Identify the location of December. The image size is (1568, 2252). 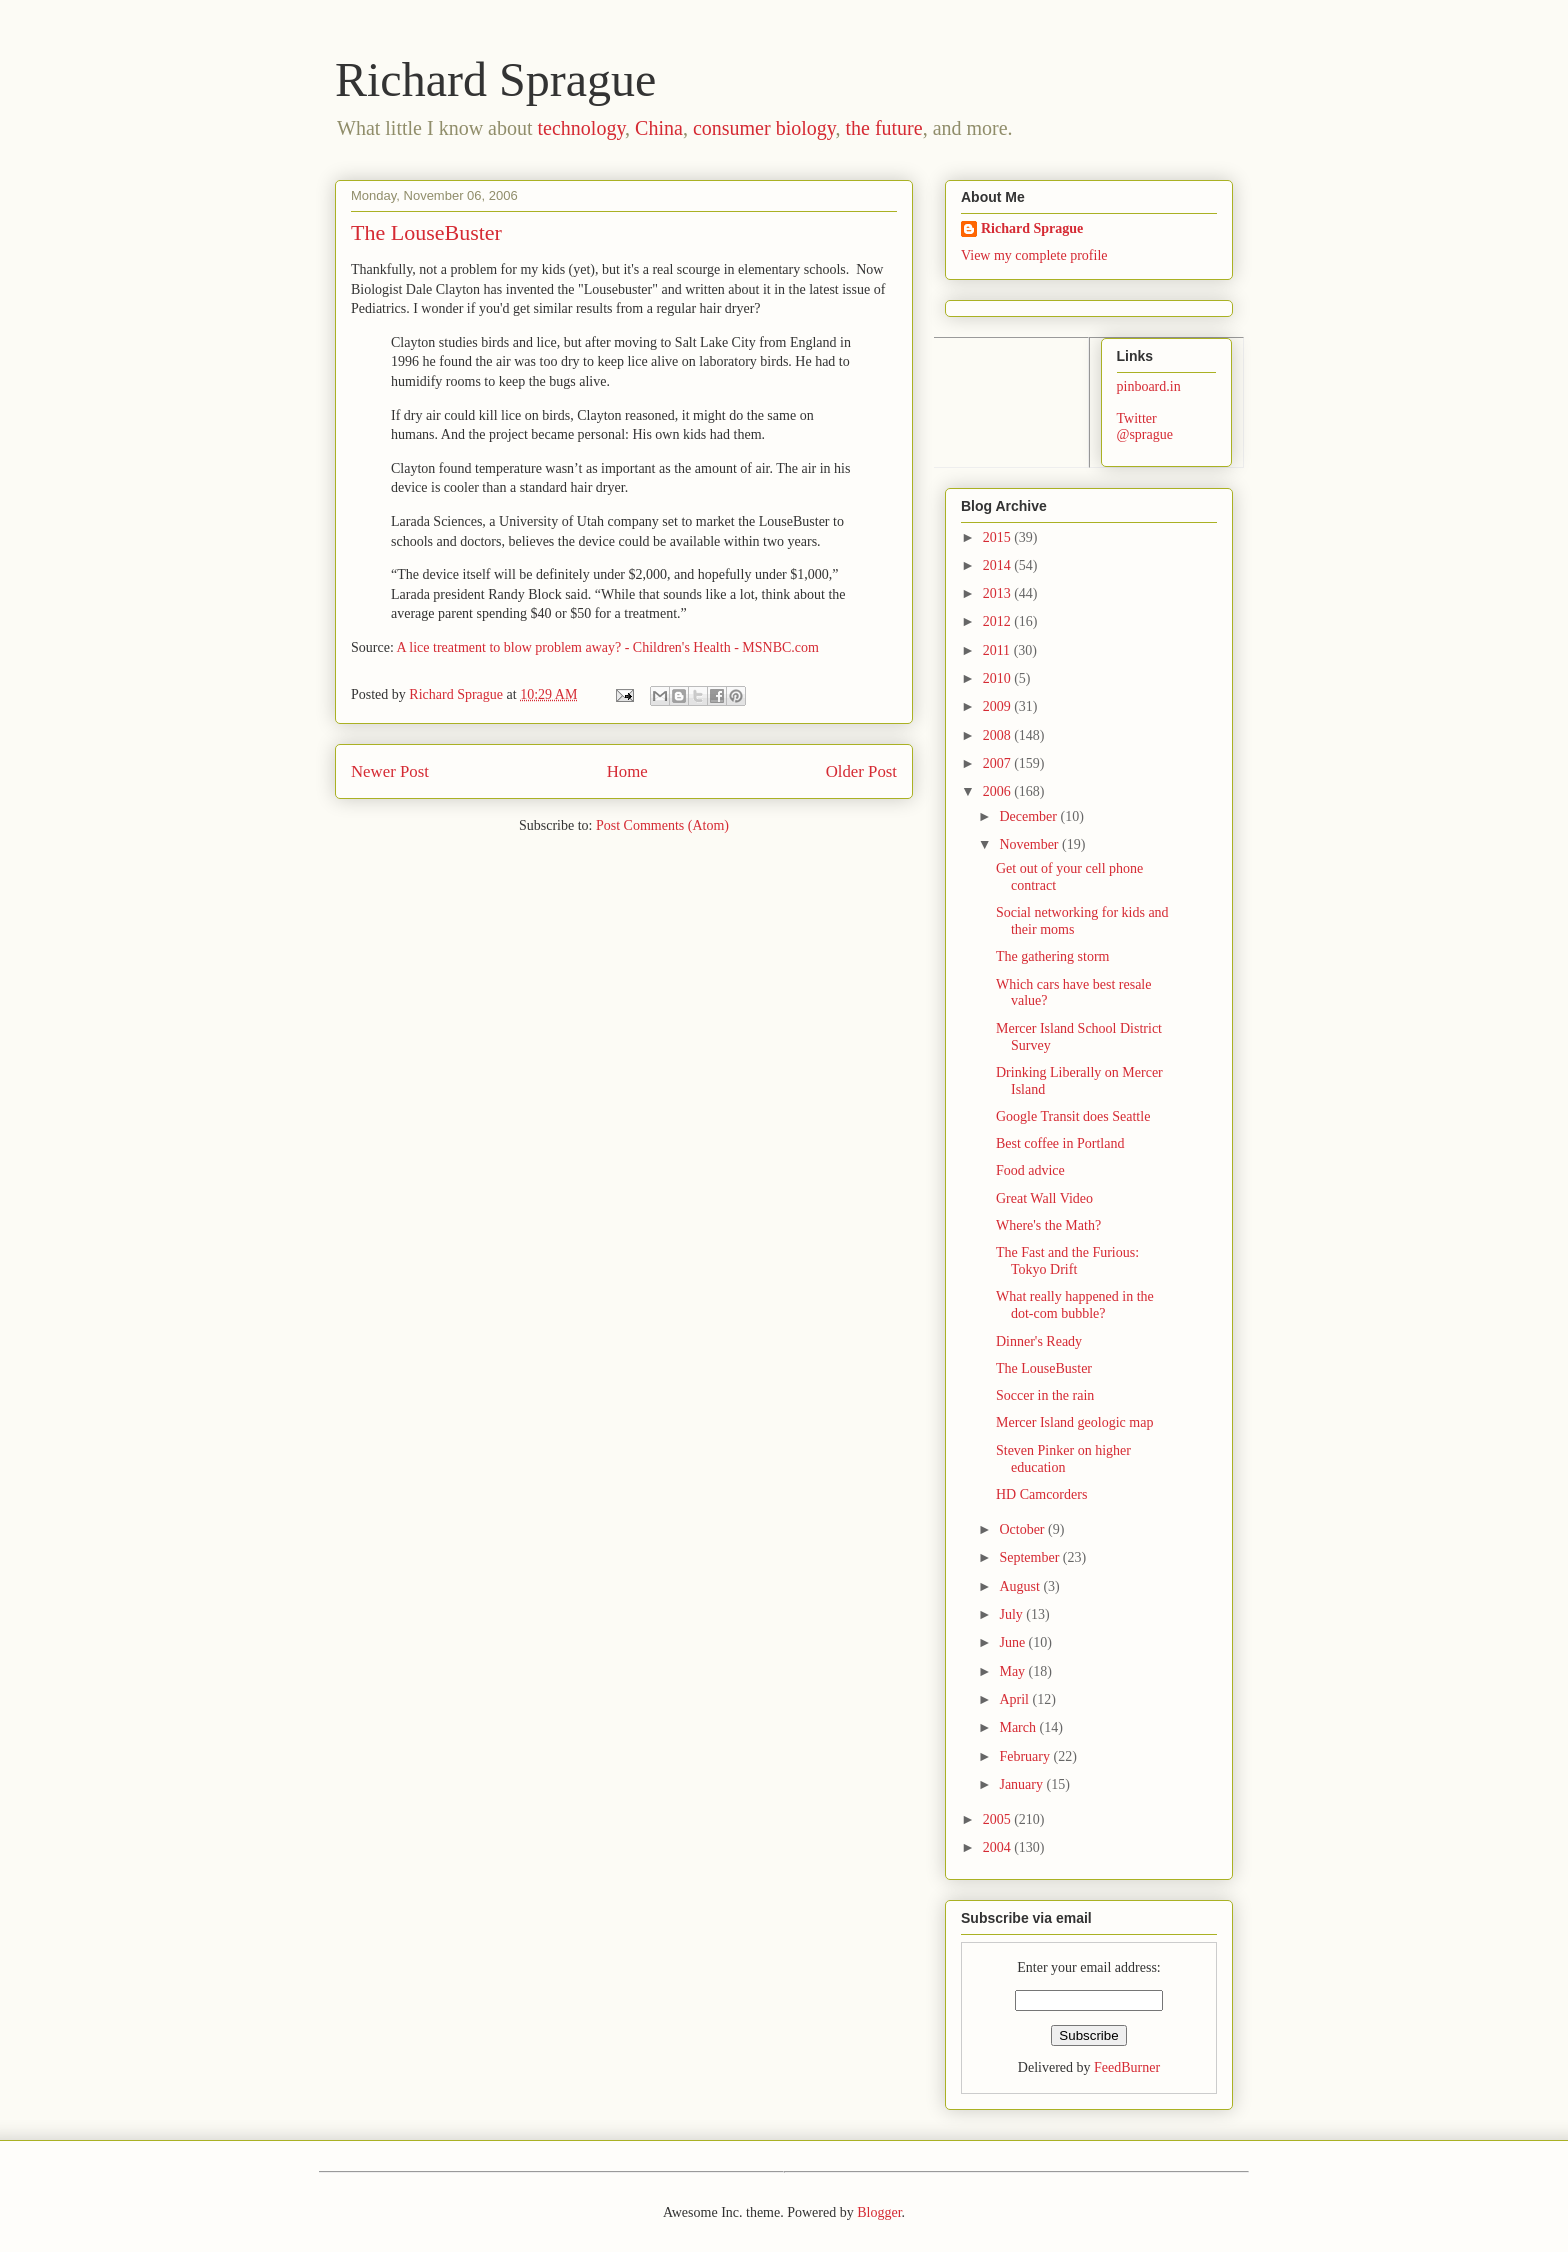
(1029, 816).